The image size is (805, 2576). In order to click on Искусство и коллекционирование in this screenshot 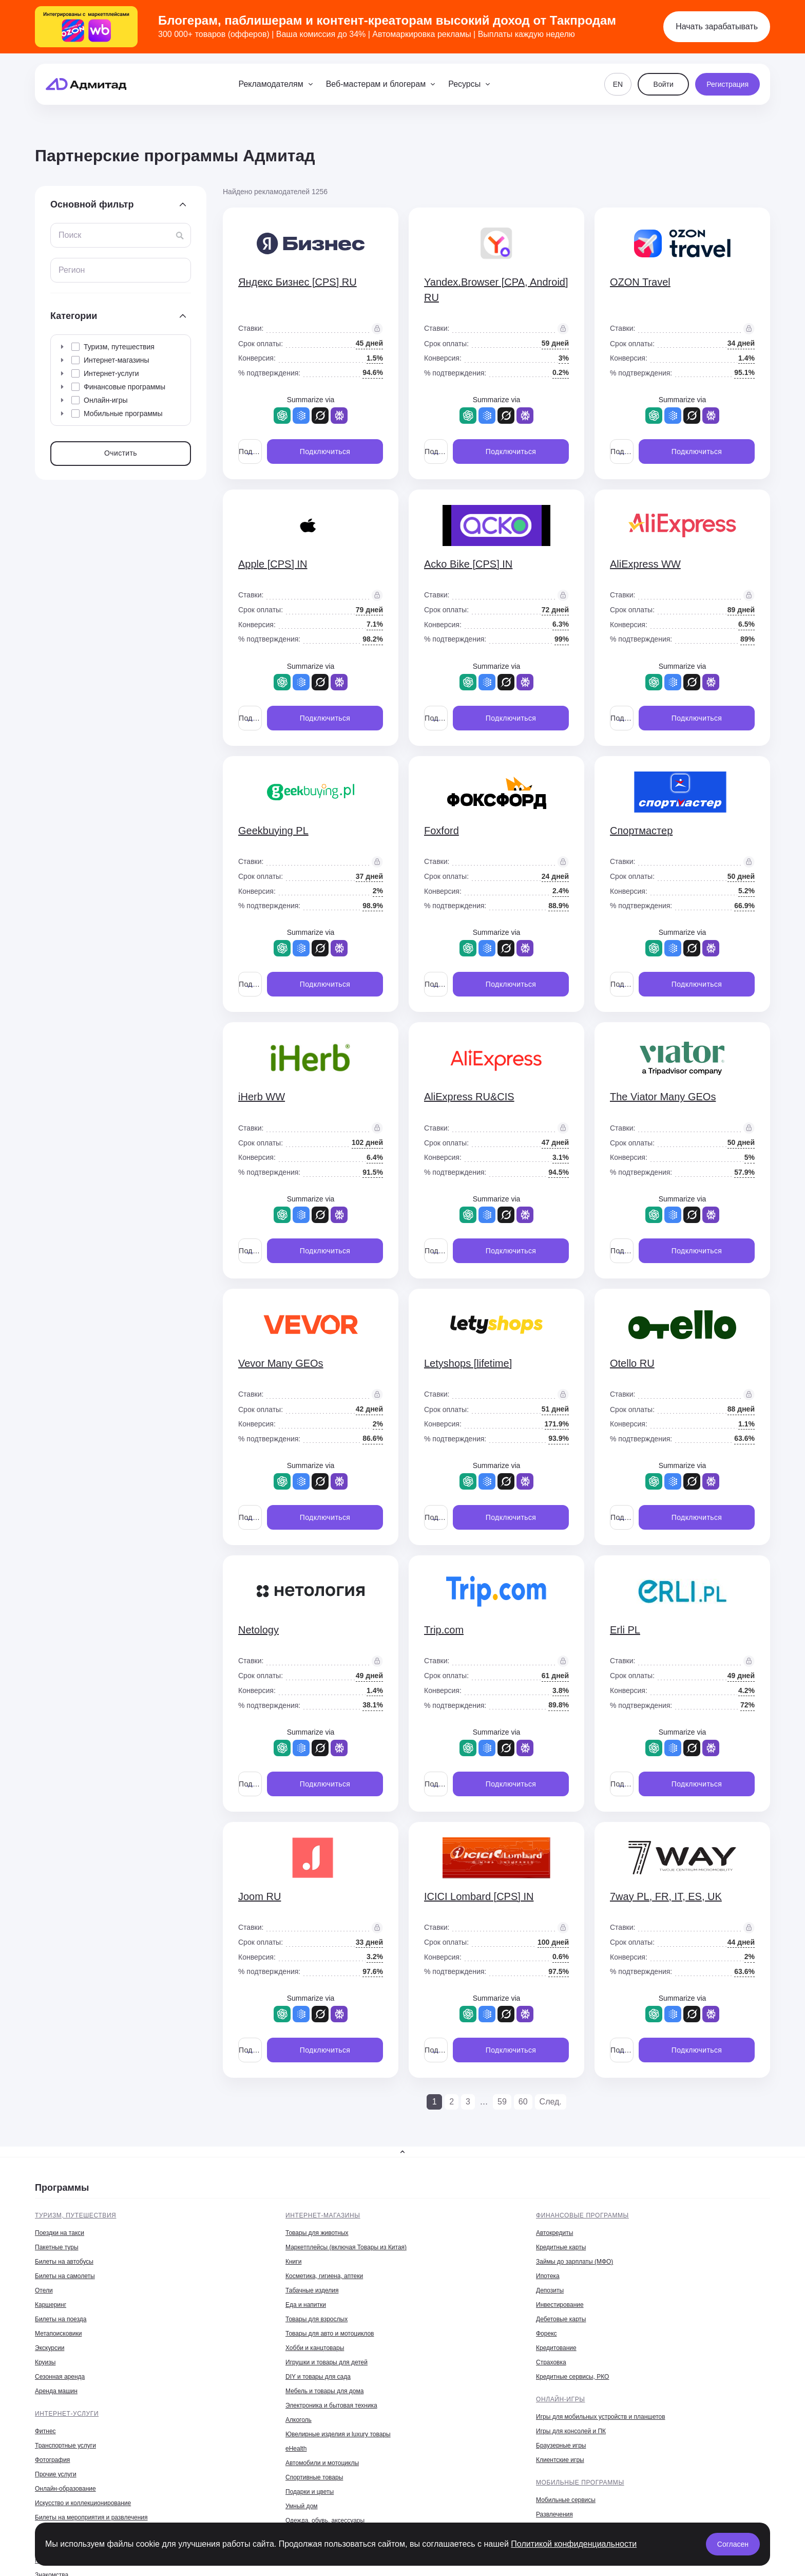, I will do `click(83, 2503)`.